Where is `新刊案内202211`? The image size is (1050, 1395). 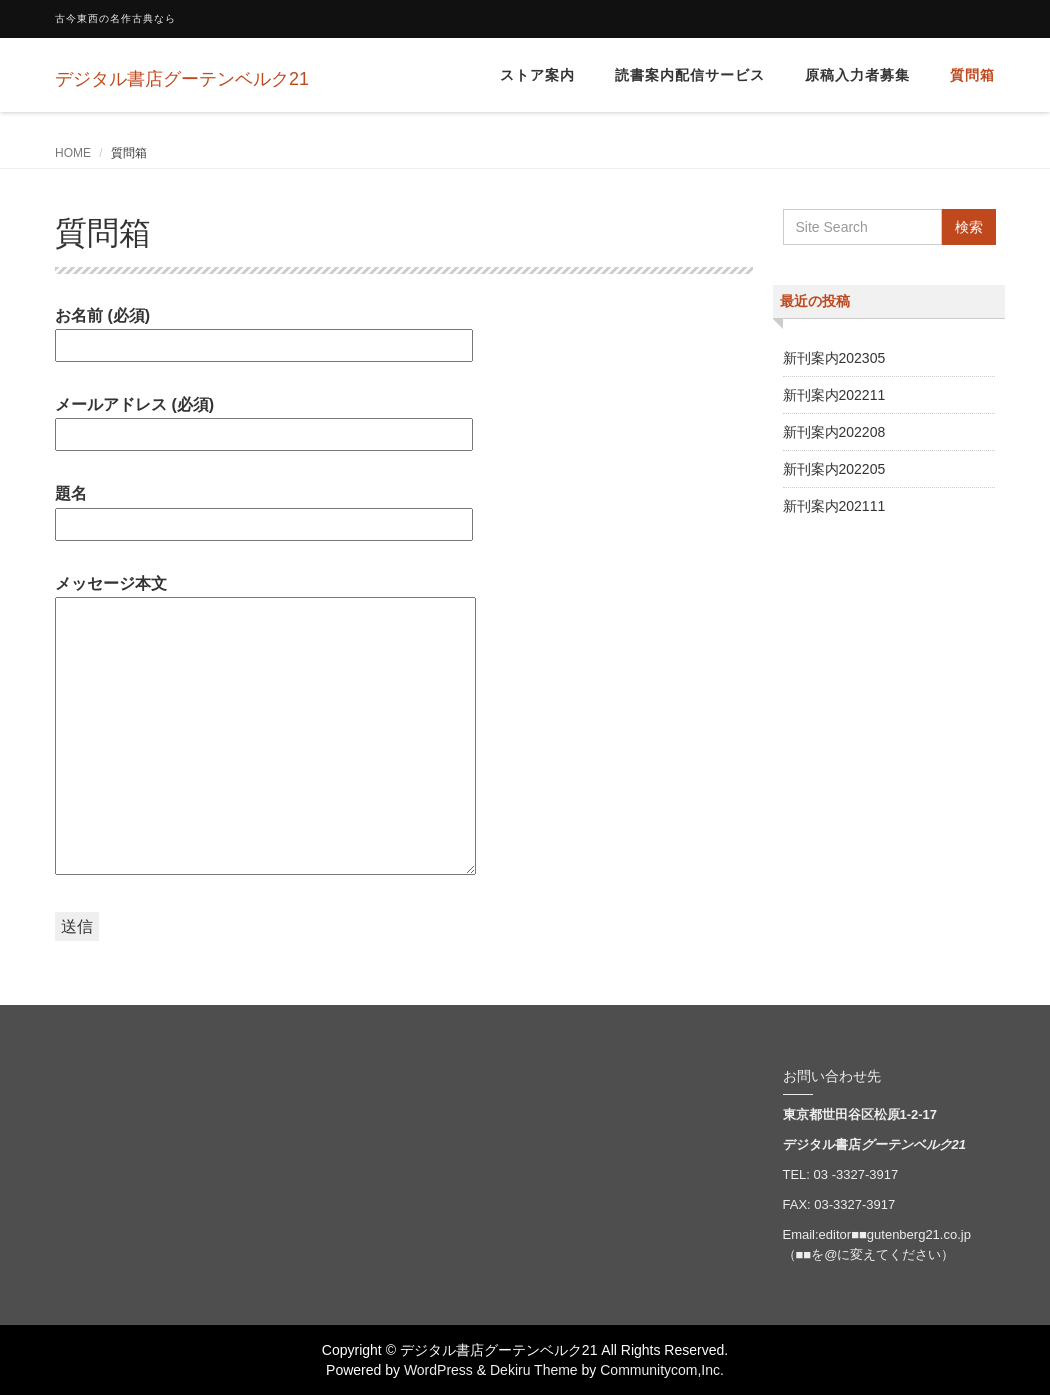
新刊案内202211 is located at coordinates (834, 395).